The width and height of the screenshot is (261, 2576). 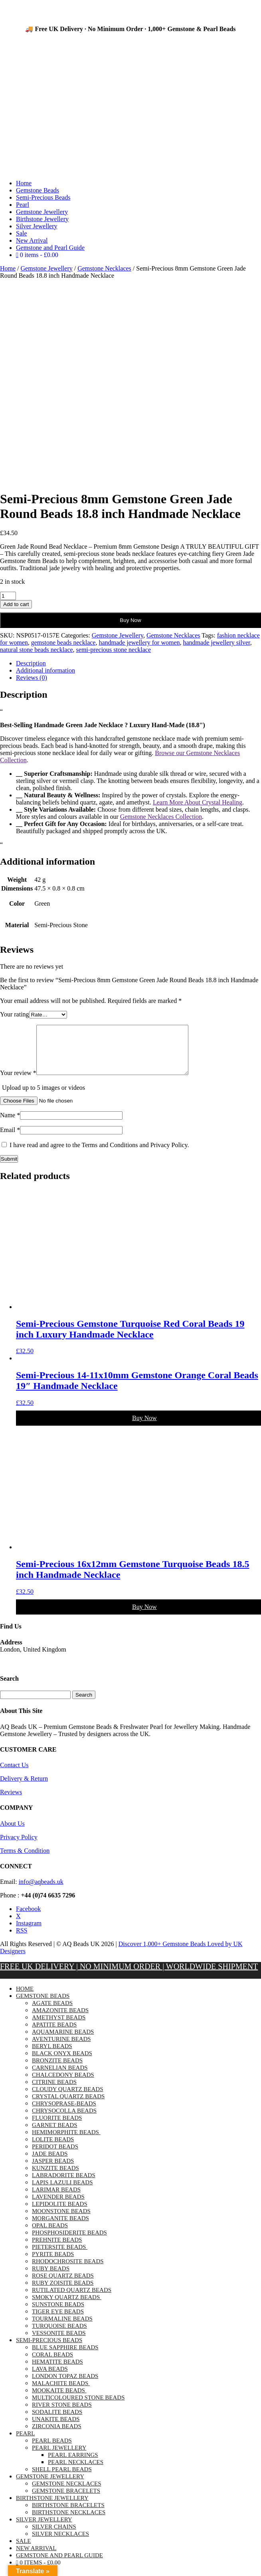 What do you see at coordinates (53, 2263) in the screenshot?
I see `Pyrite Beads` at bounding box center [53, 2263].